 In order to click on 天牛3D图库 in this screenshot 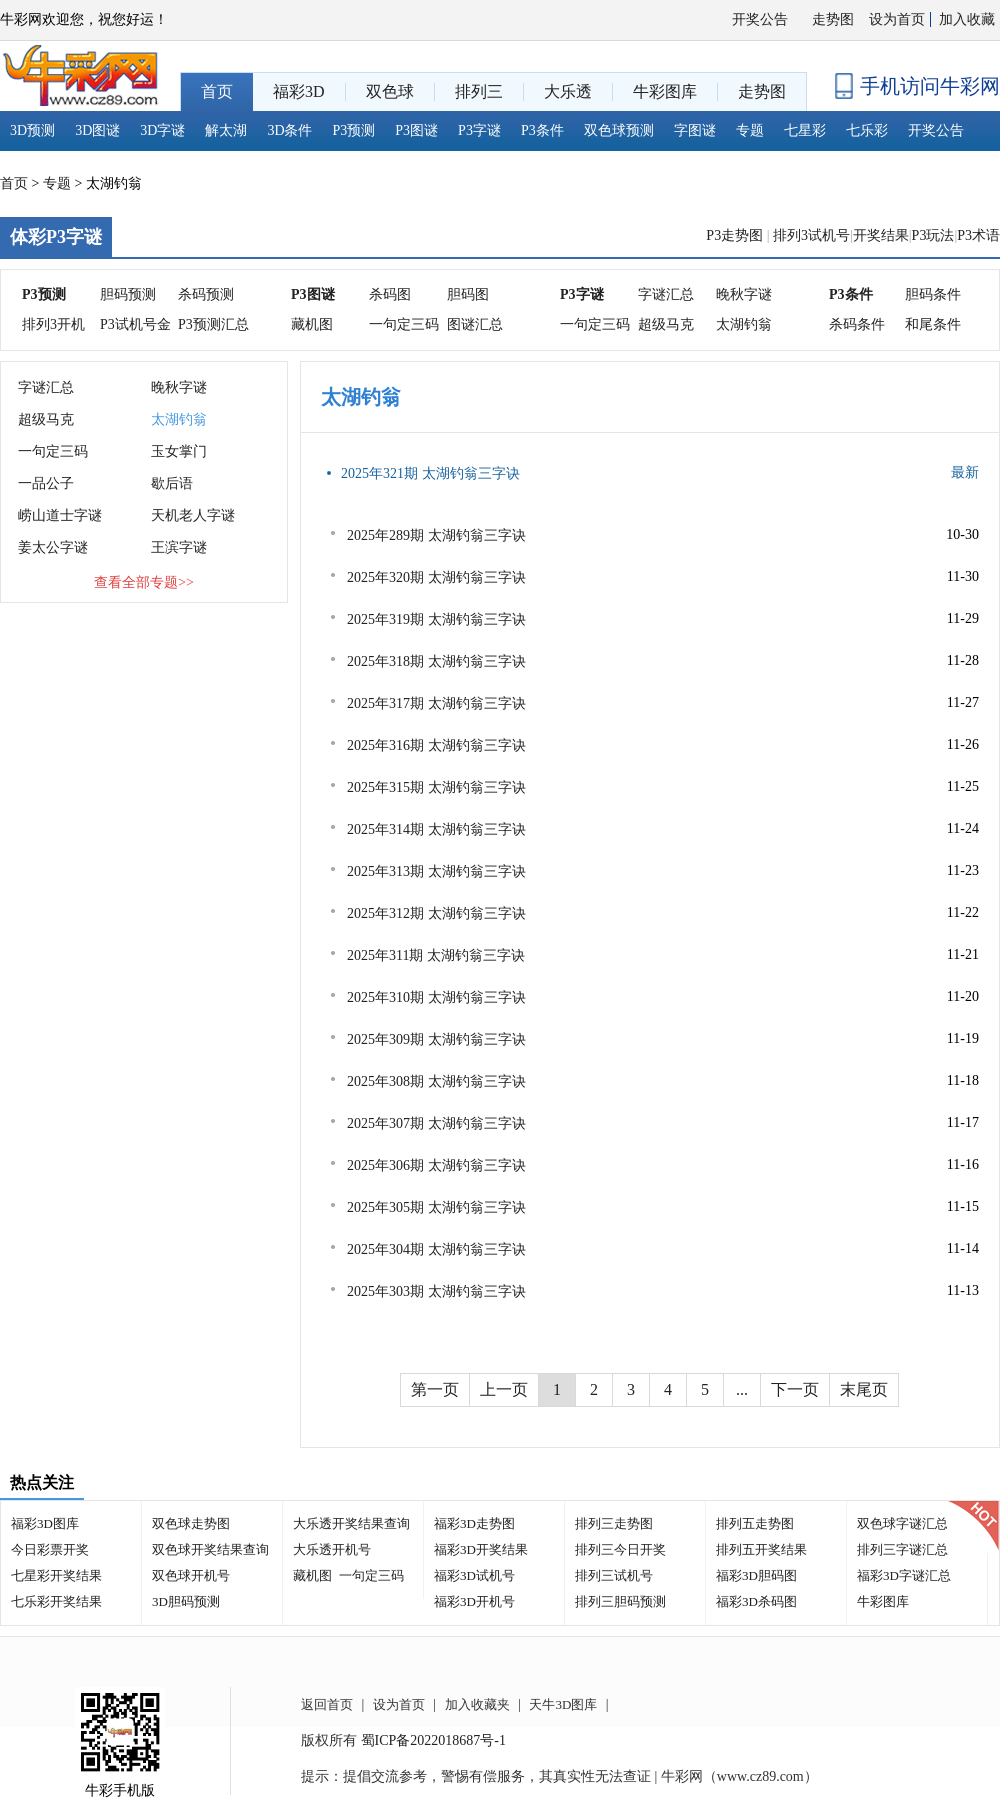, I will do `click(563, 1704)`.